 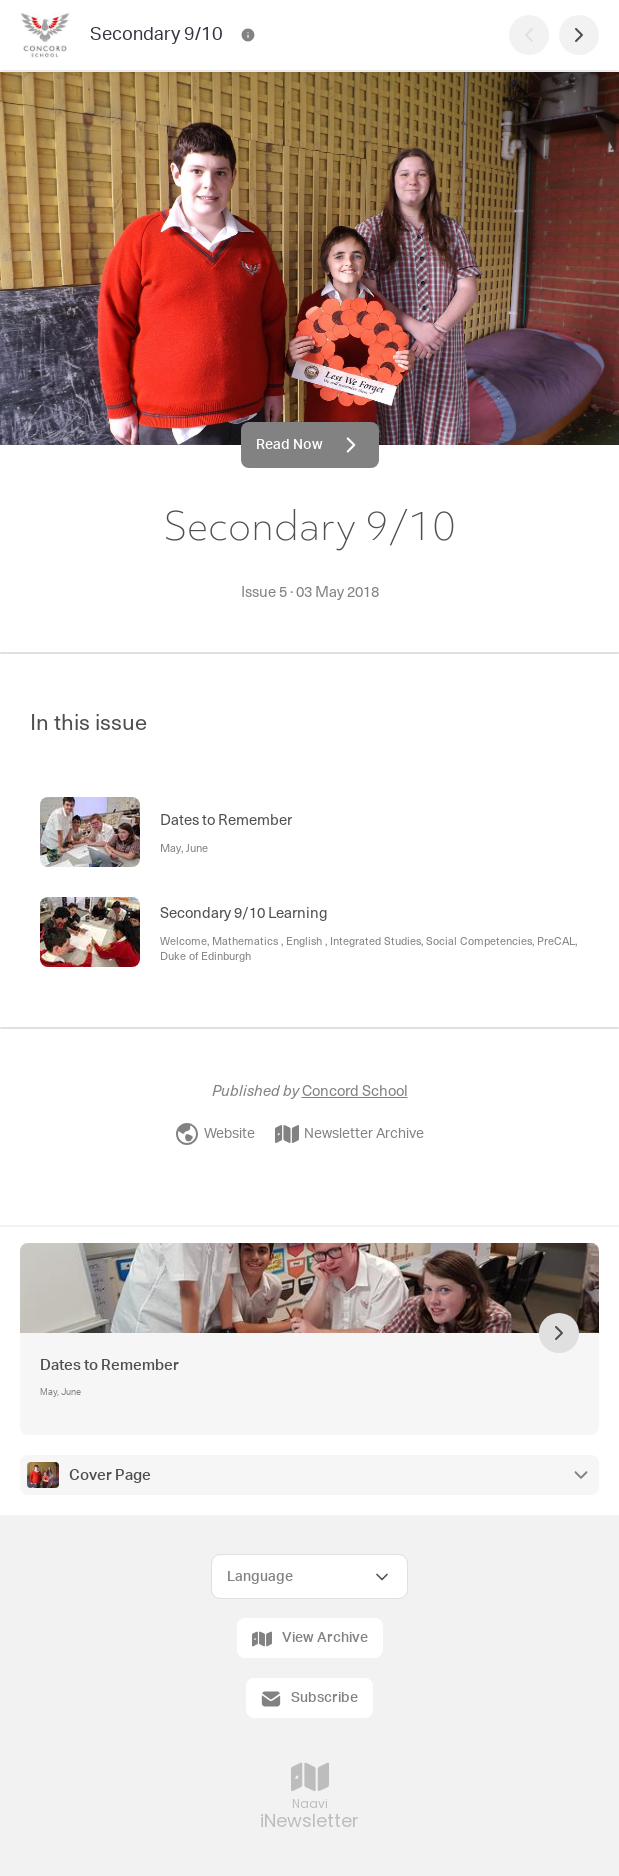 What do you see at coordinates (309, 1576) in the screenshot?
I see `[Select Language]` at bounding box center [309, 1576].